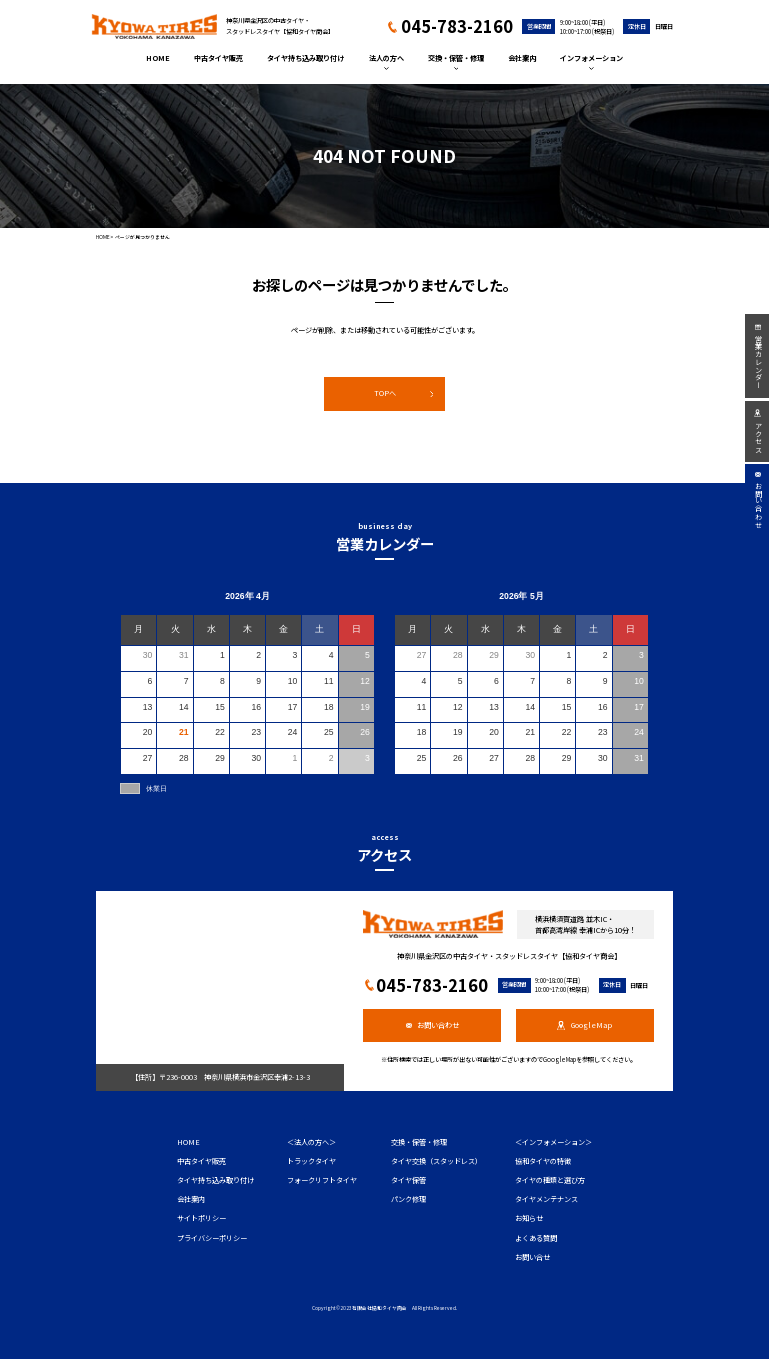  I want to click on よくある質問, so click(536, 1238).